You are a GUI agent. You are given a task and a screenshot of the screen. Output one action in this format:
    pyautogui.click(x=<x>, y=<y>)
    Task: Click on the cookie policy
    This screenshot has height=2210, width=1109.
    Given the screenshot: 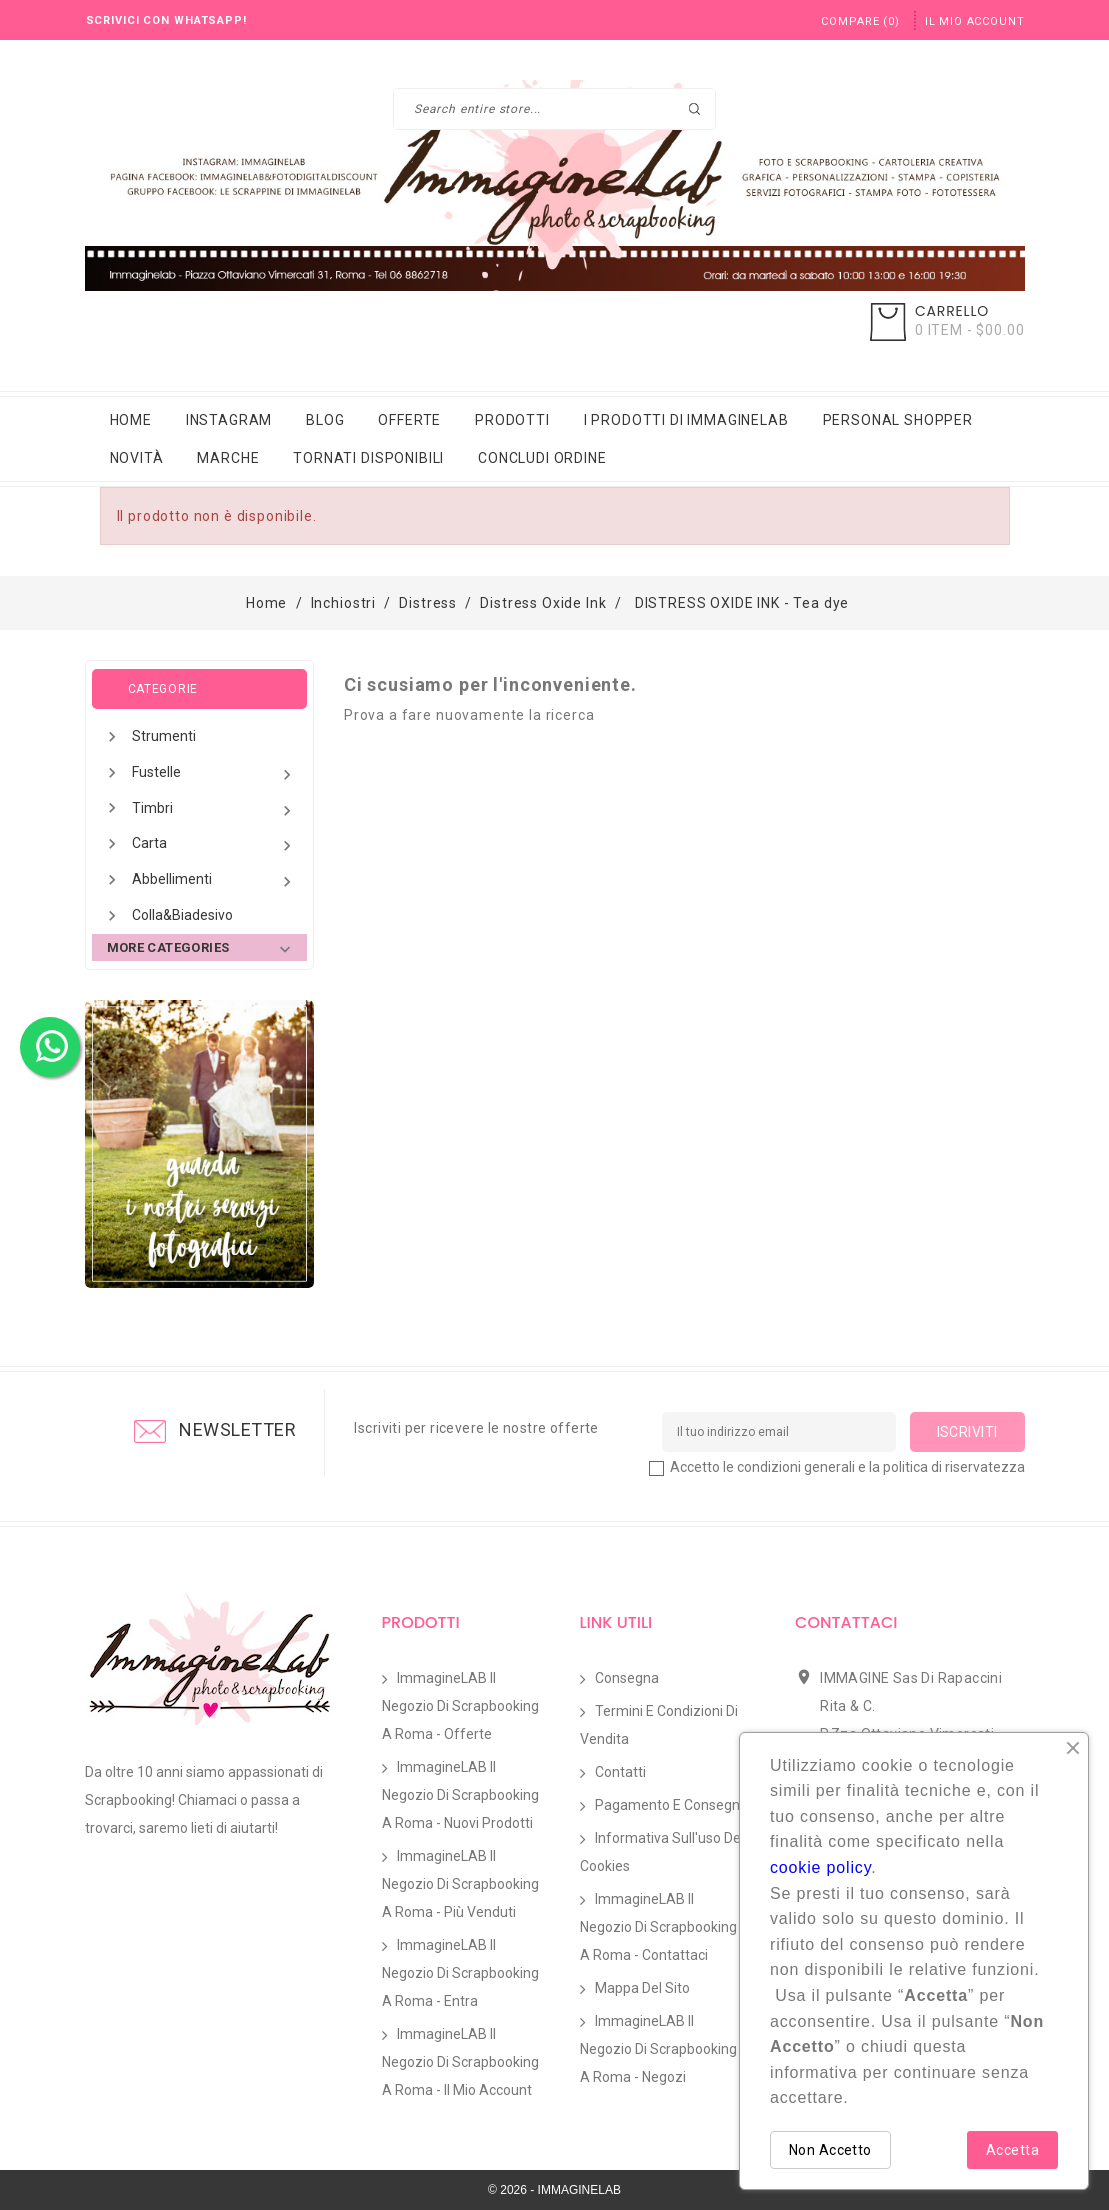 What is the action you would take?
    pyautogui.click(x=820, y=1867)
    